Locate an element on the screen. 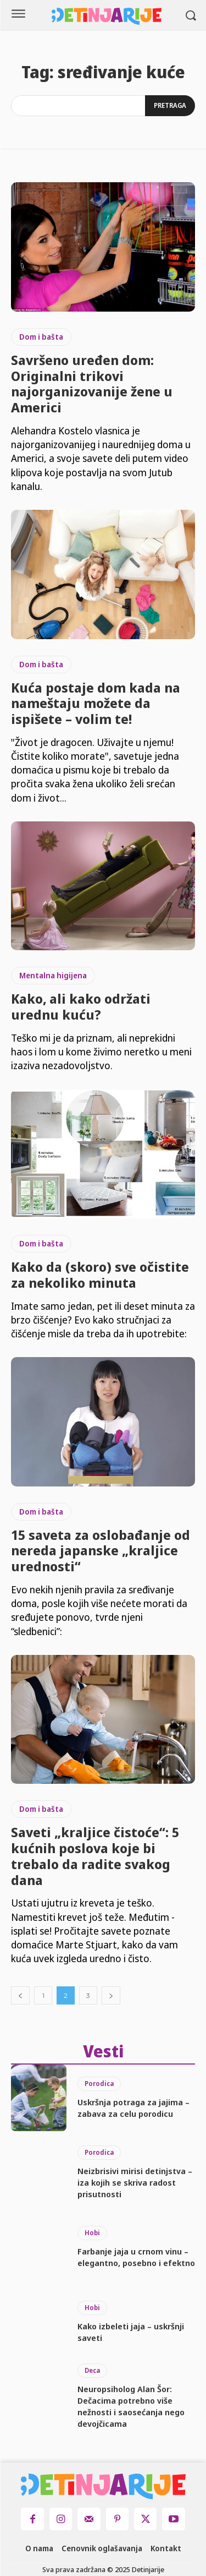 The height and width of the screenshot is (2576, 206). 15 saveta za oslobađanje od nereda japanske „kraljice urednosti“ is located at coordinates (100, 1551).